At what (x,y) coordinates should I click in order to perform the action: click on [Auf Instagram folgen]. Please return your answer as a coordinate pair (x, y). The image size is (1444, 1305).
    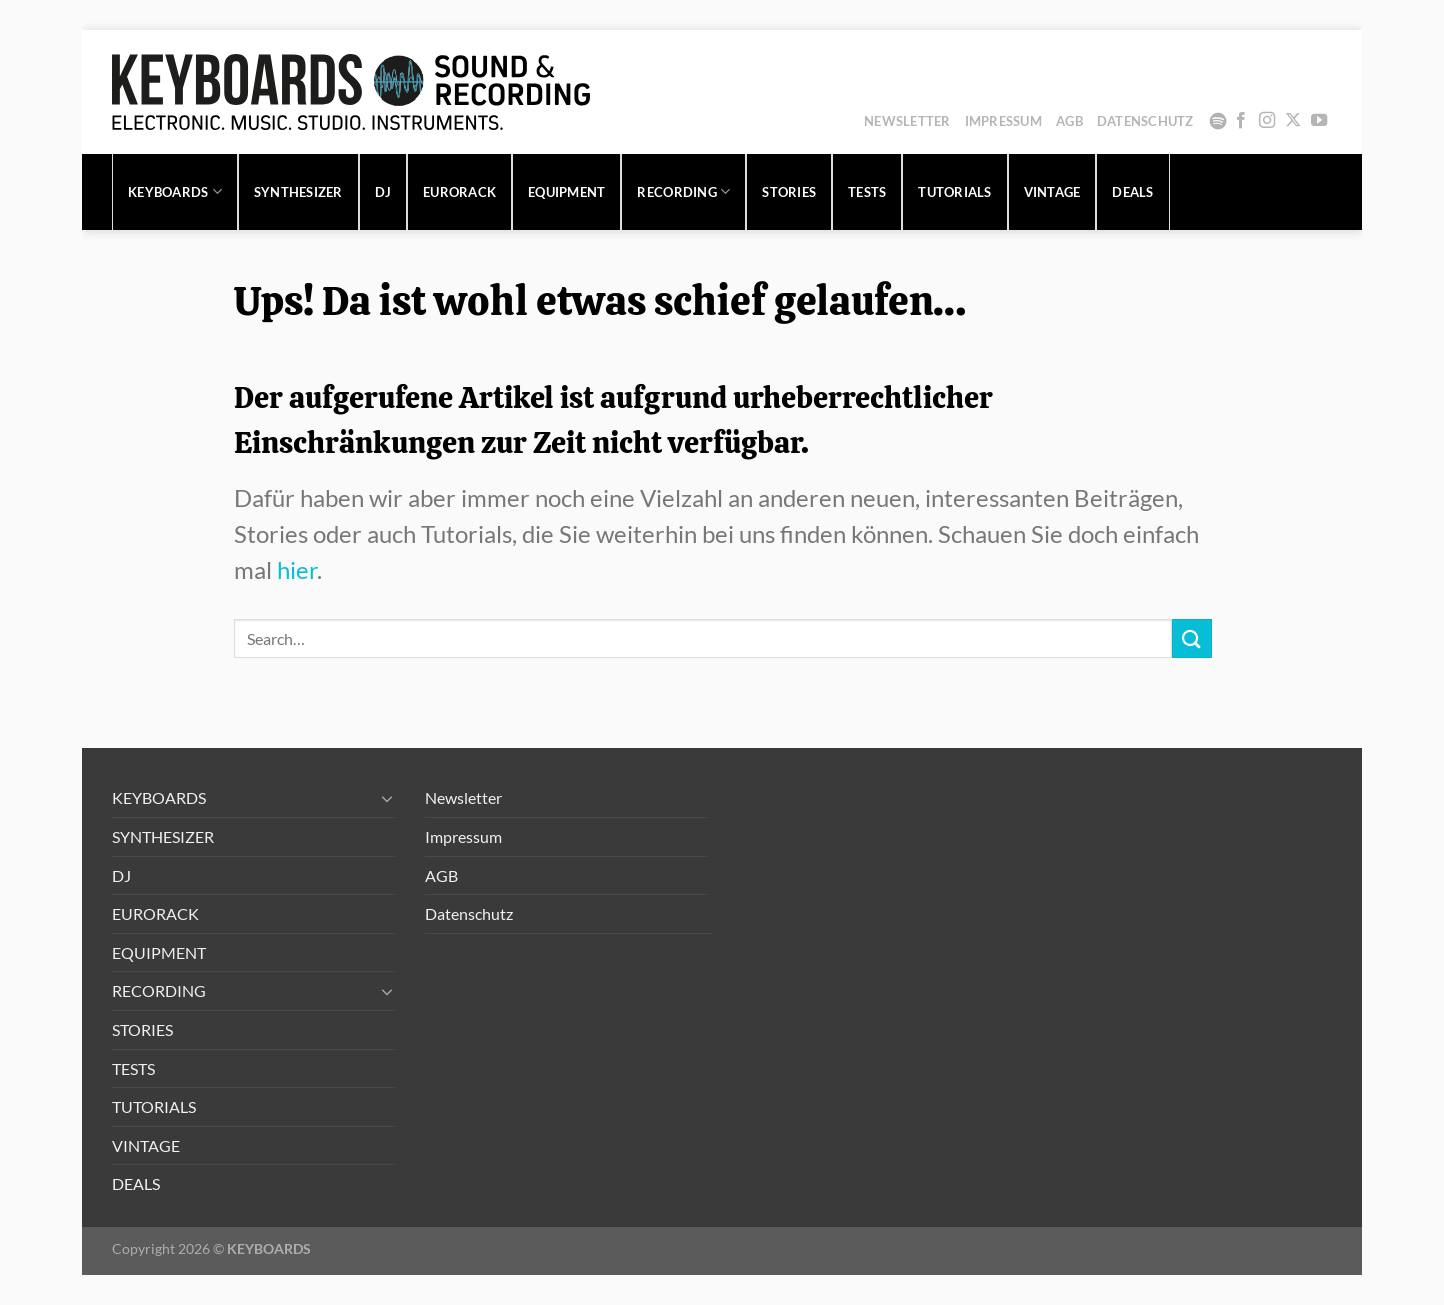
    Looking at the image, I should click on (1267, 121).